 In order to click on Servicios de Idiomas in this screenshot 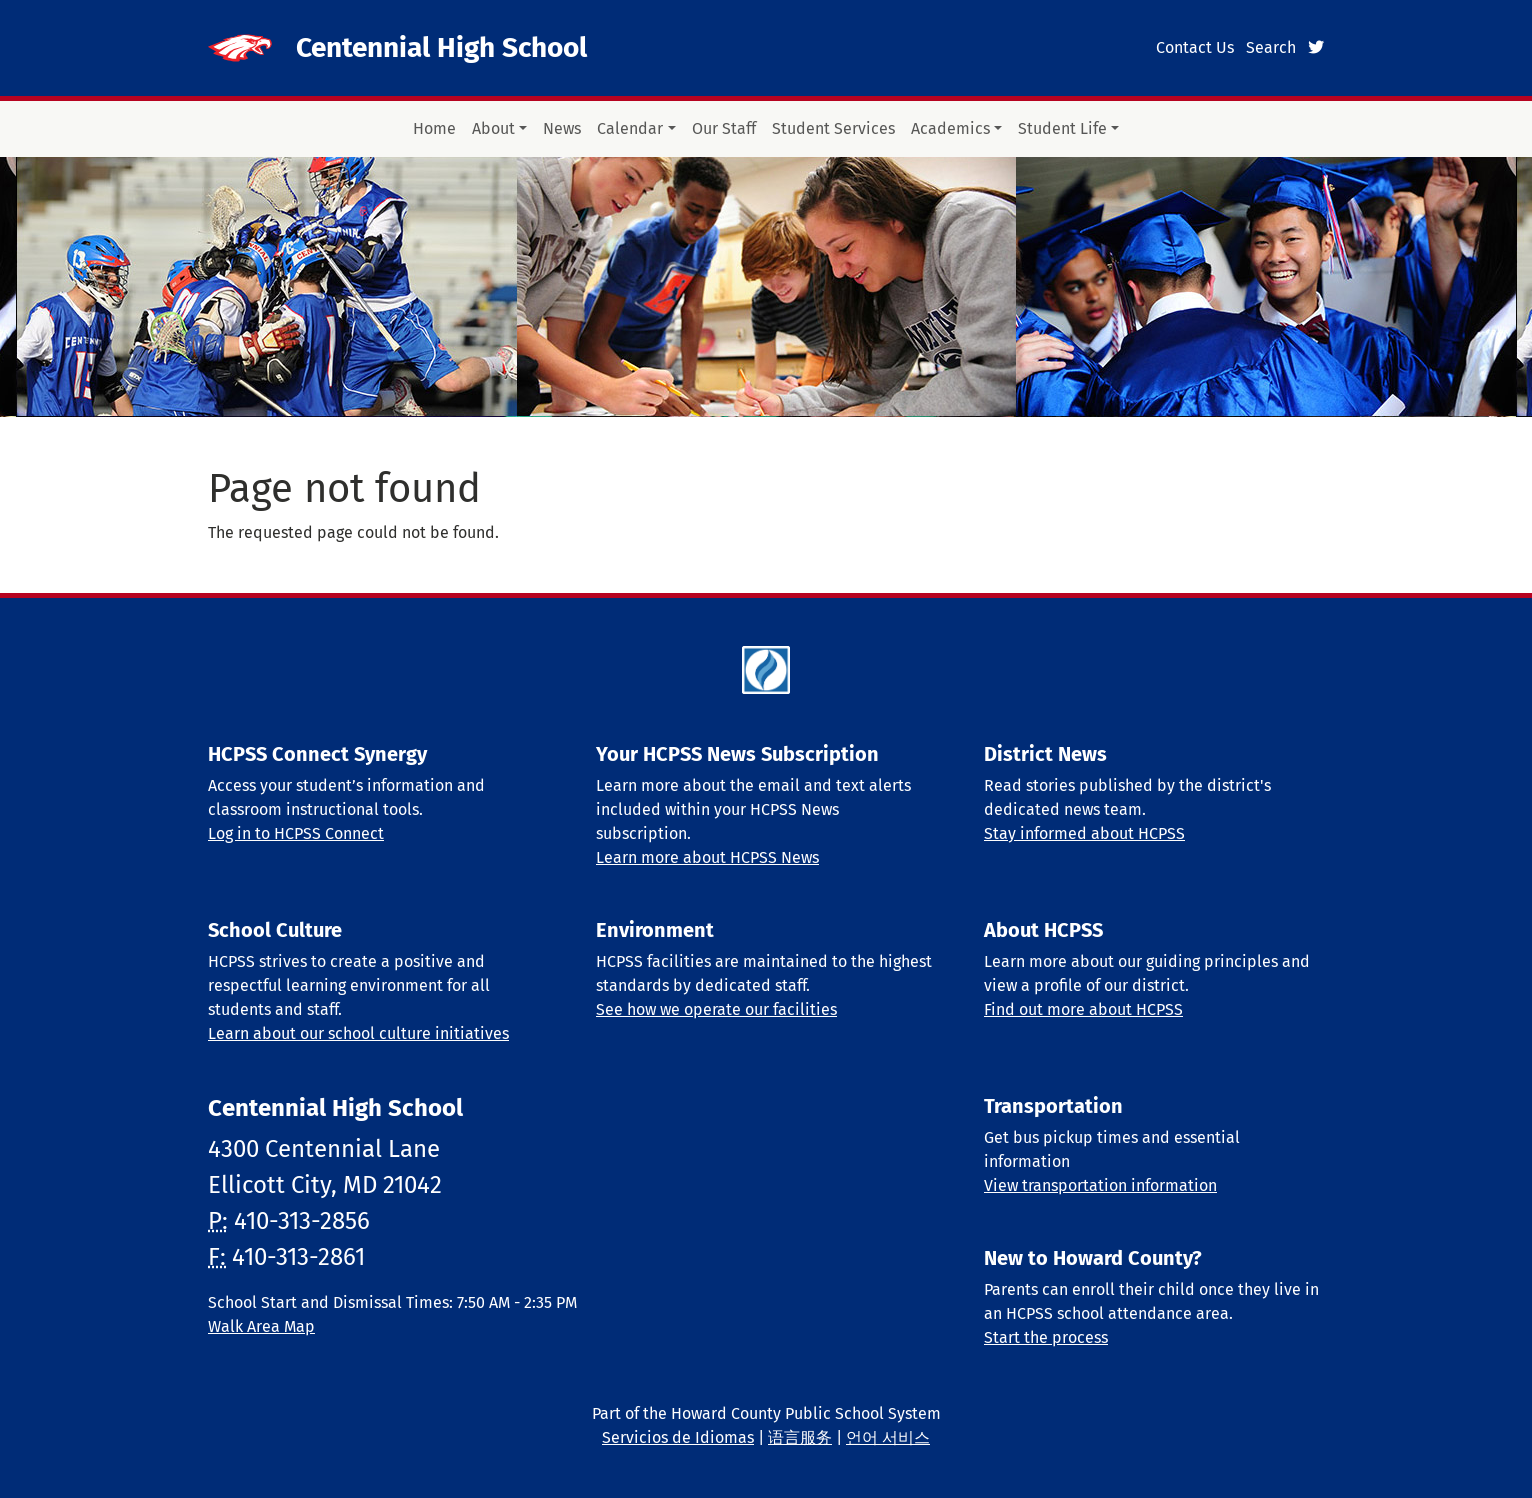, I will do `click(678, 1437)`.